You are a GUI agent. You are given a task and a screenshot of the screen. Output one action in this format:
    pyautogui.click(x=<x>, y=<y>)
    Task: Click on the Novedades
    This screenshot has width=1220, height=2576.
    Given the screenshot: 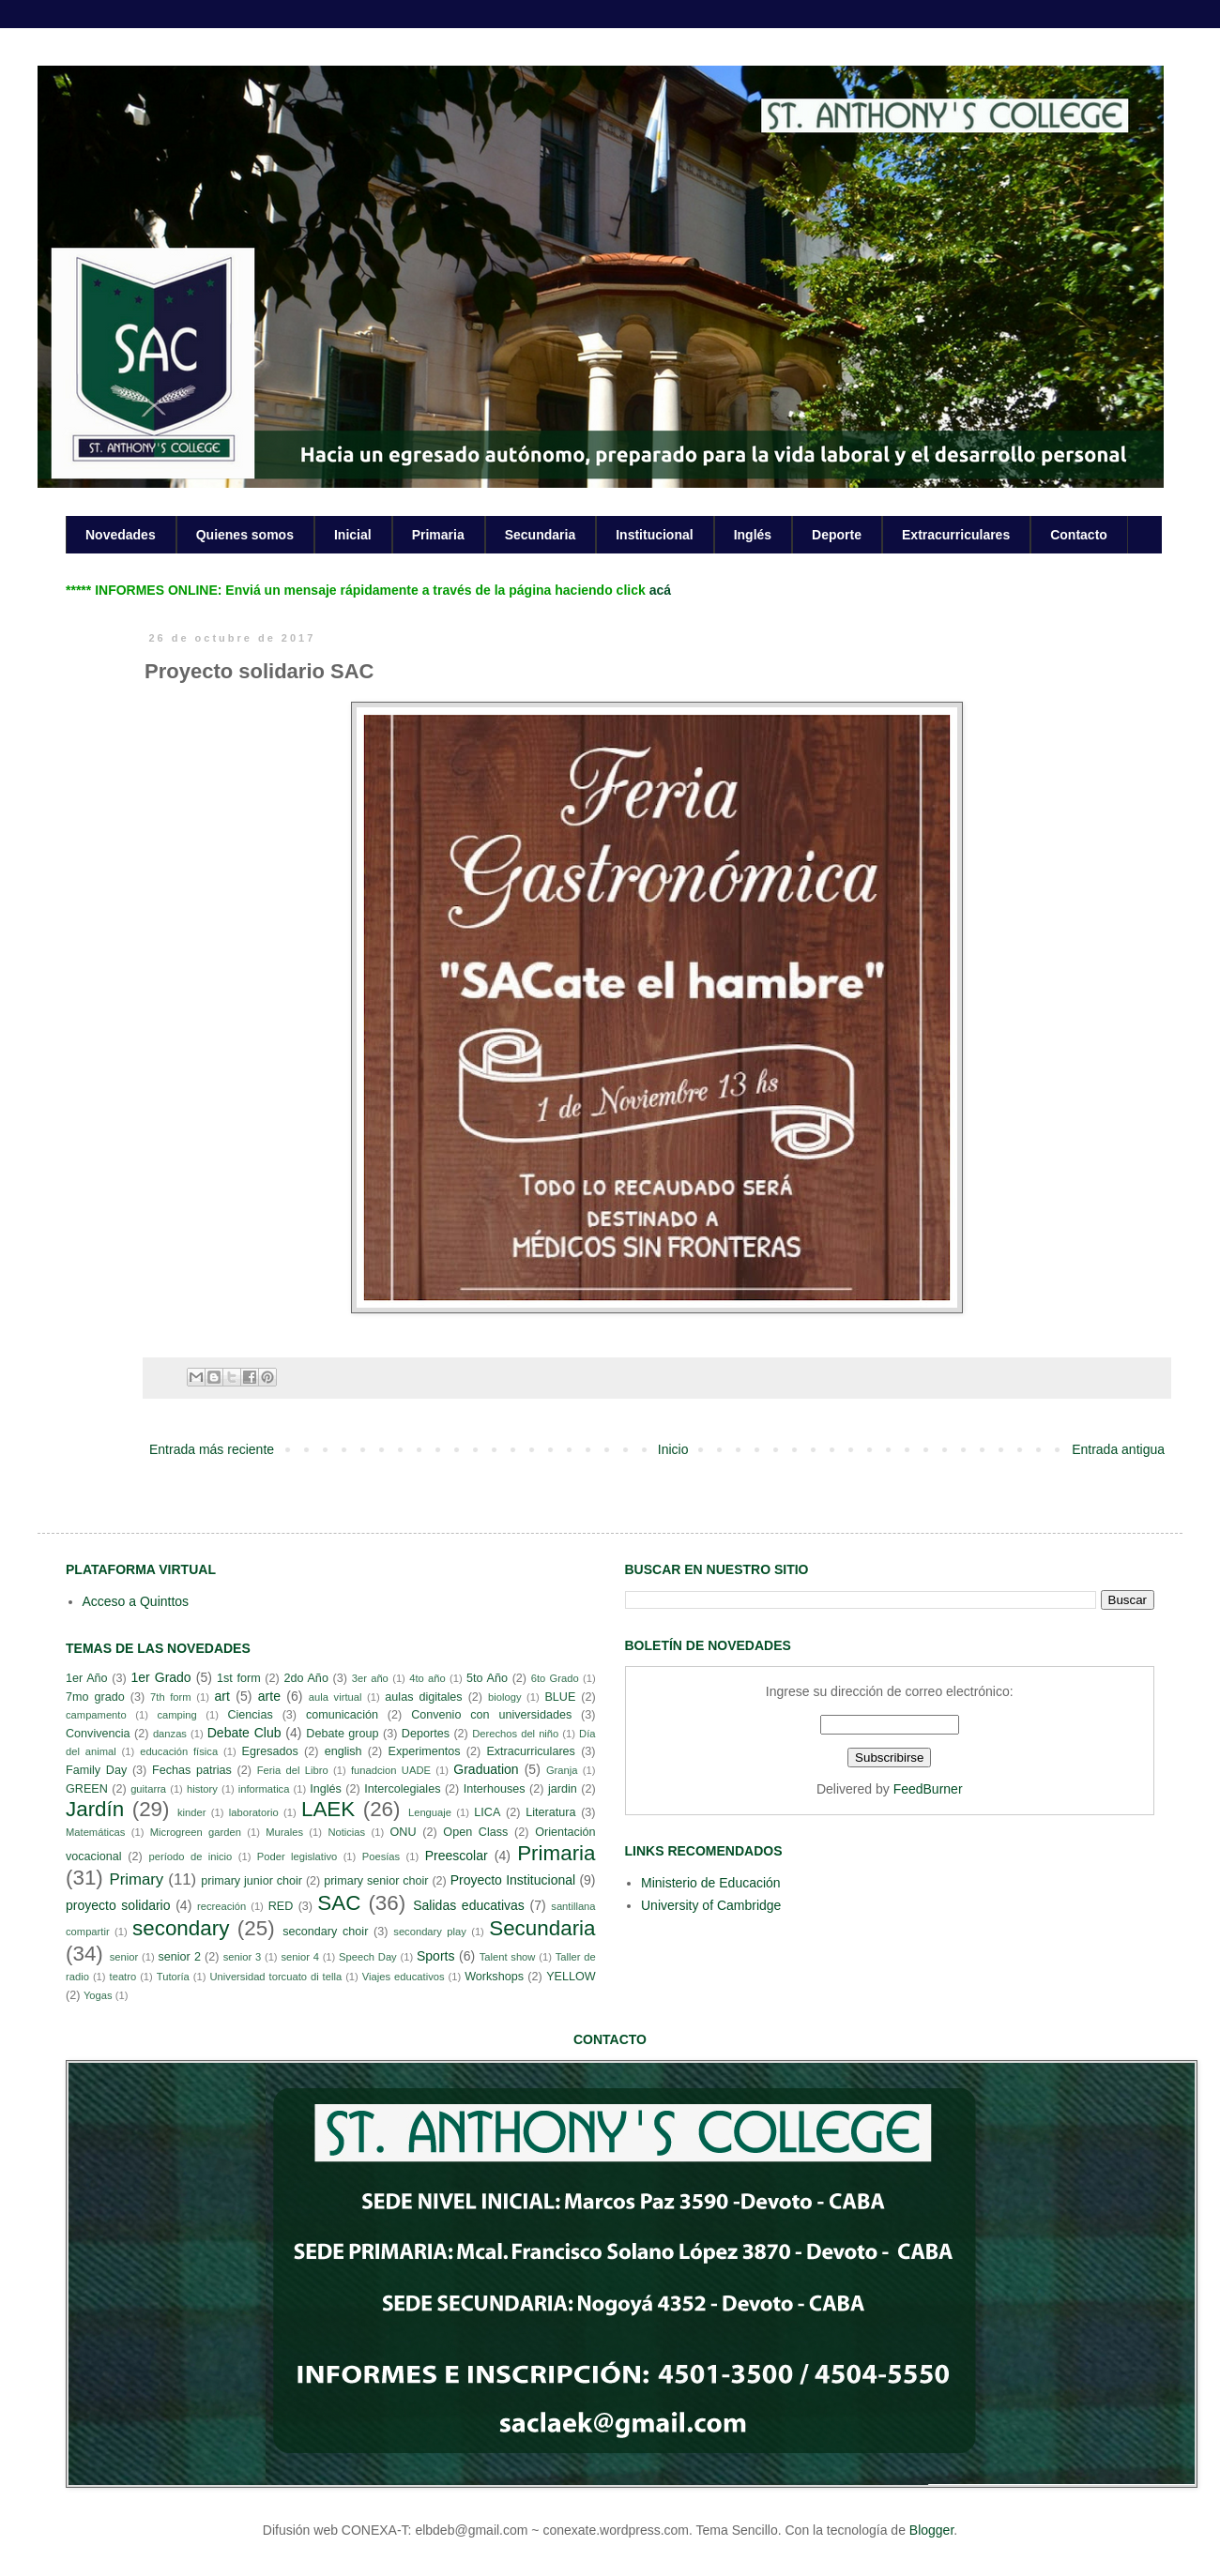 What is the action you would take?
    pyautogui.click(x=120, y=534)
    